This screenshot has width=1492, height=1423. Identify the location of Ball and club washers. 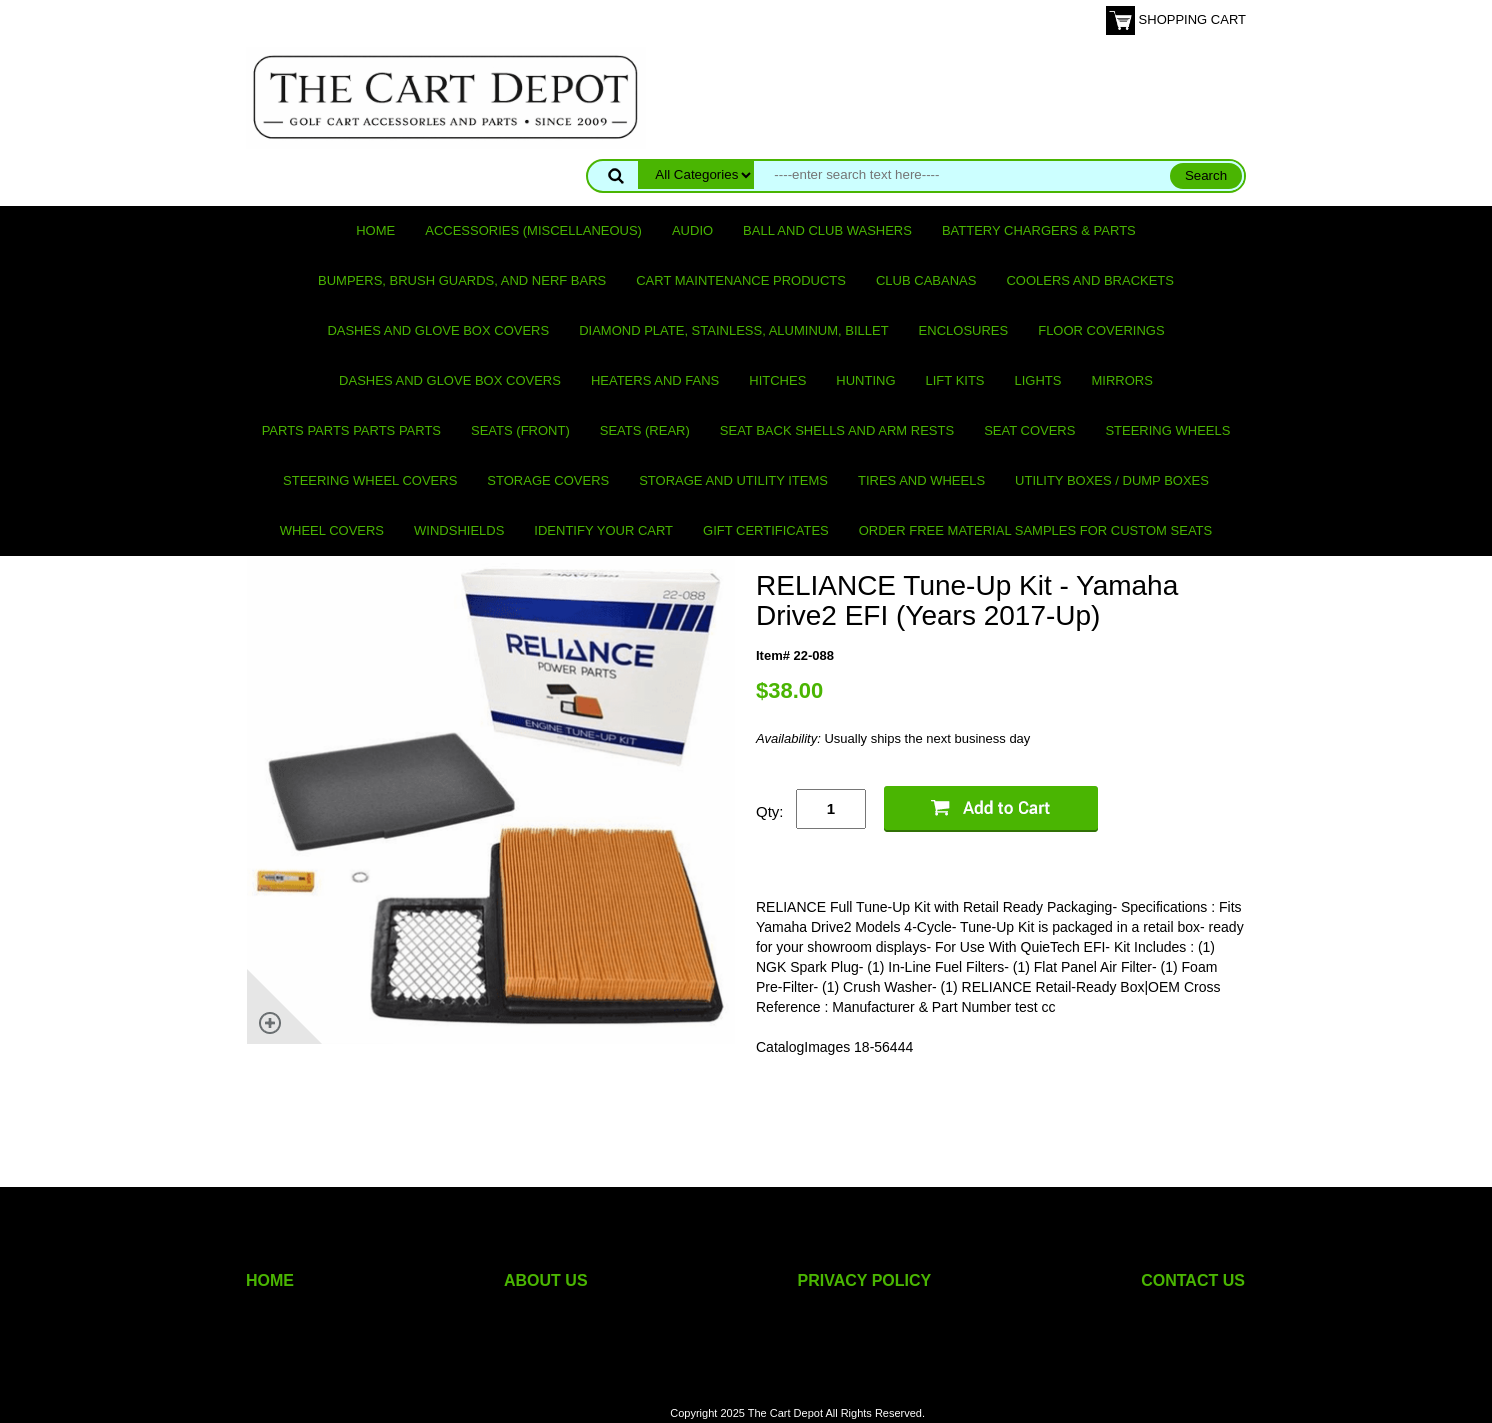
(827, 230).